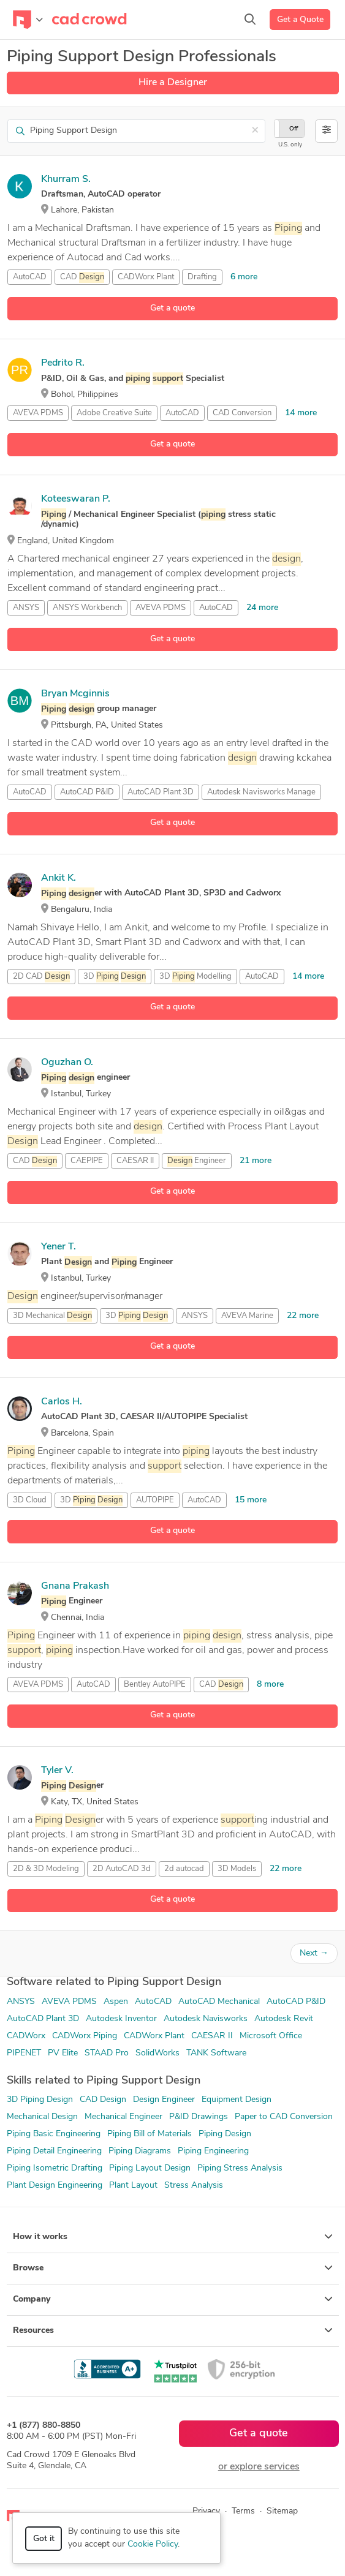 Image resolution: width=345 pixels, height=2576 pixels. Describe the element at coordinates (58, 878) in the screenshot. I see `Ankit K.` at that location.